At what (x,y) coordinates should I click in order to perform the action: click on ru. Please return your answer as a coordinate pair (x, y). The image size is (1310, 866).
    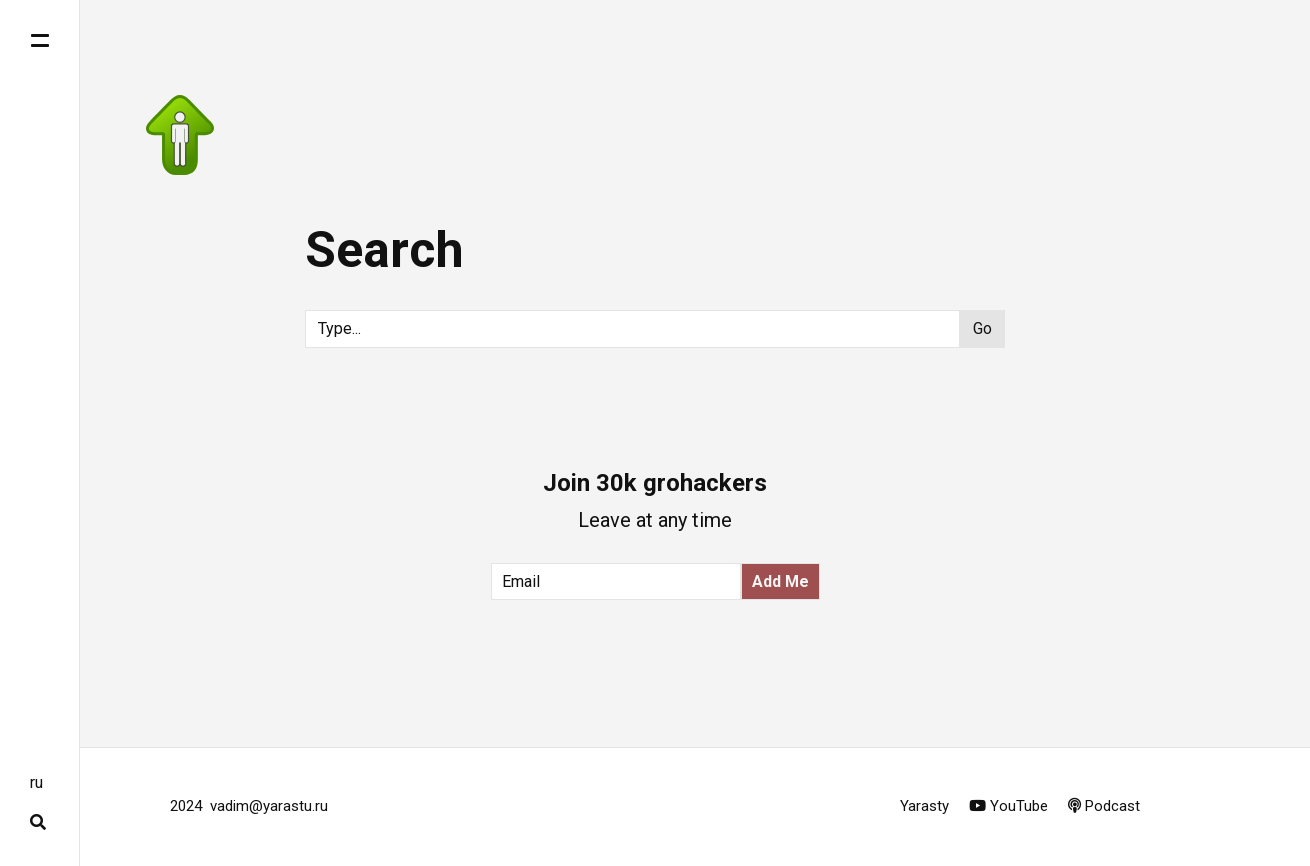
    Looking at the image, I should click on (36, 782).